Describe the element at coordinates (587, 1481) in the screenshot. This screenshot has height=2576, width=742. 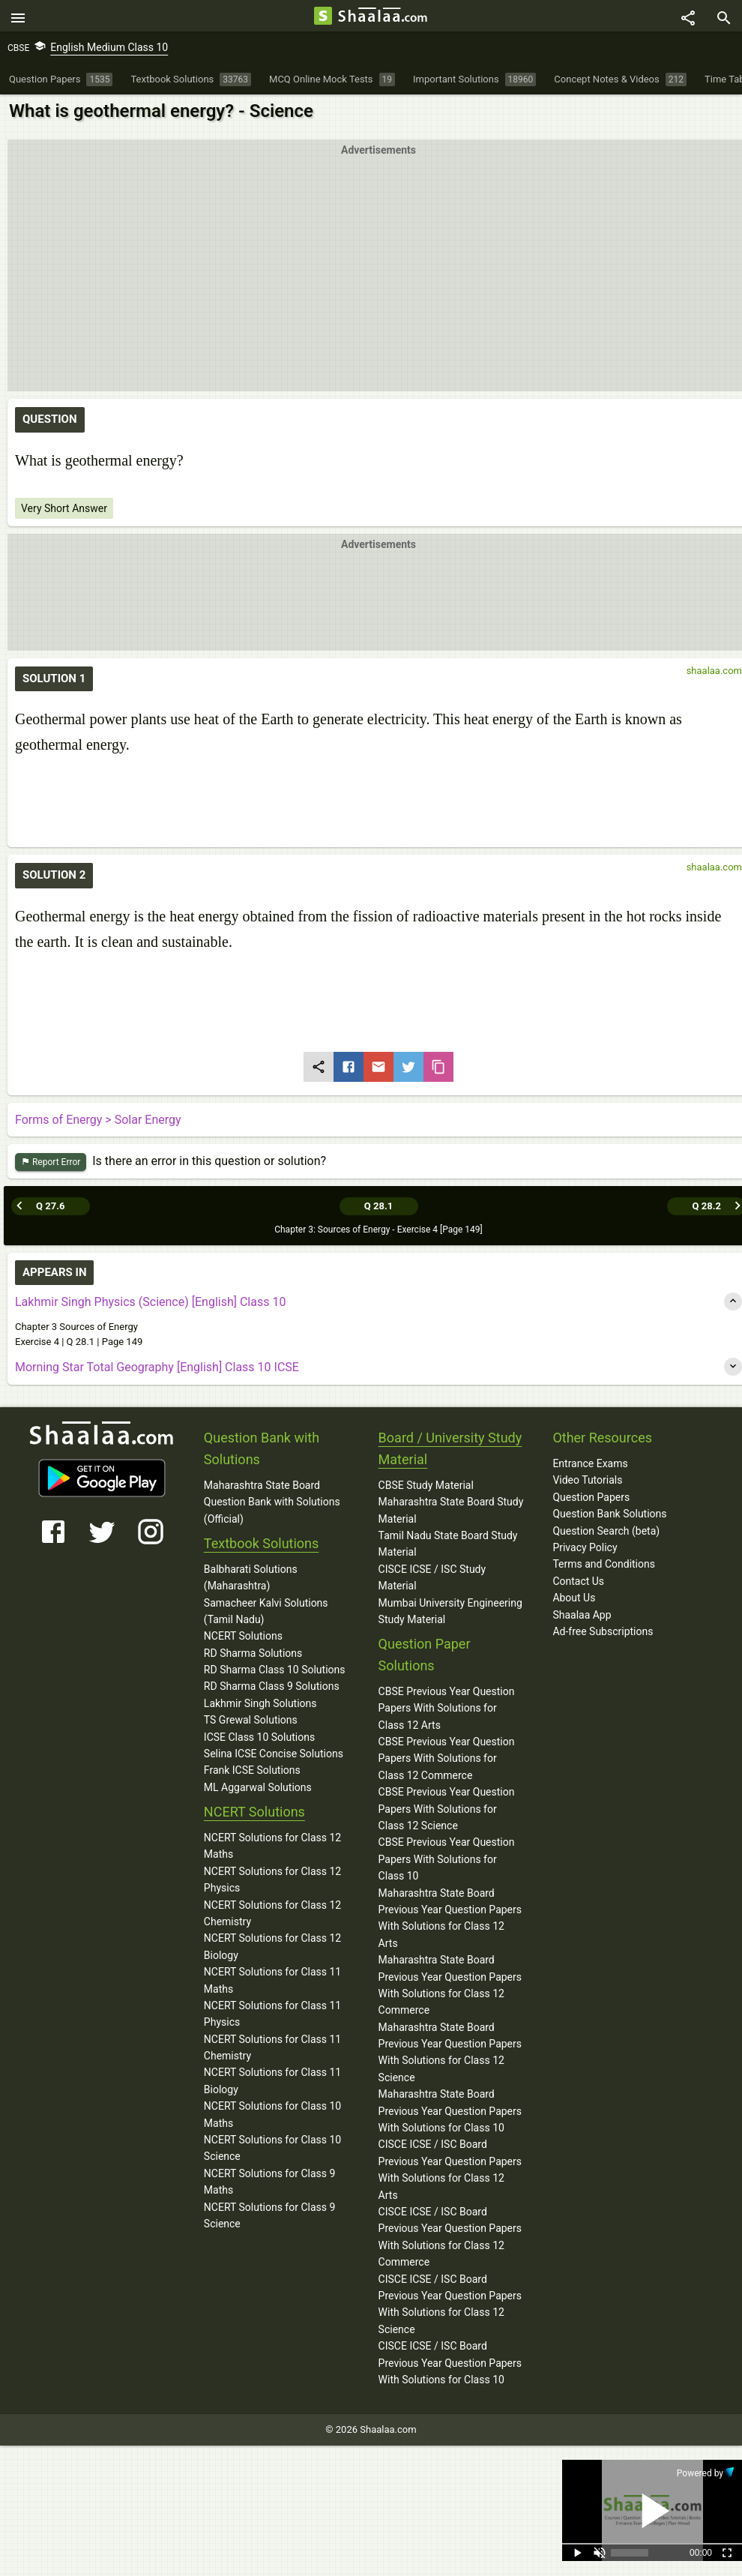
I see `Video Tutorials` at that location.